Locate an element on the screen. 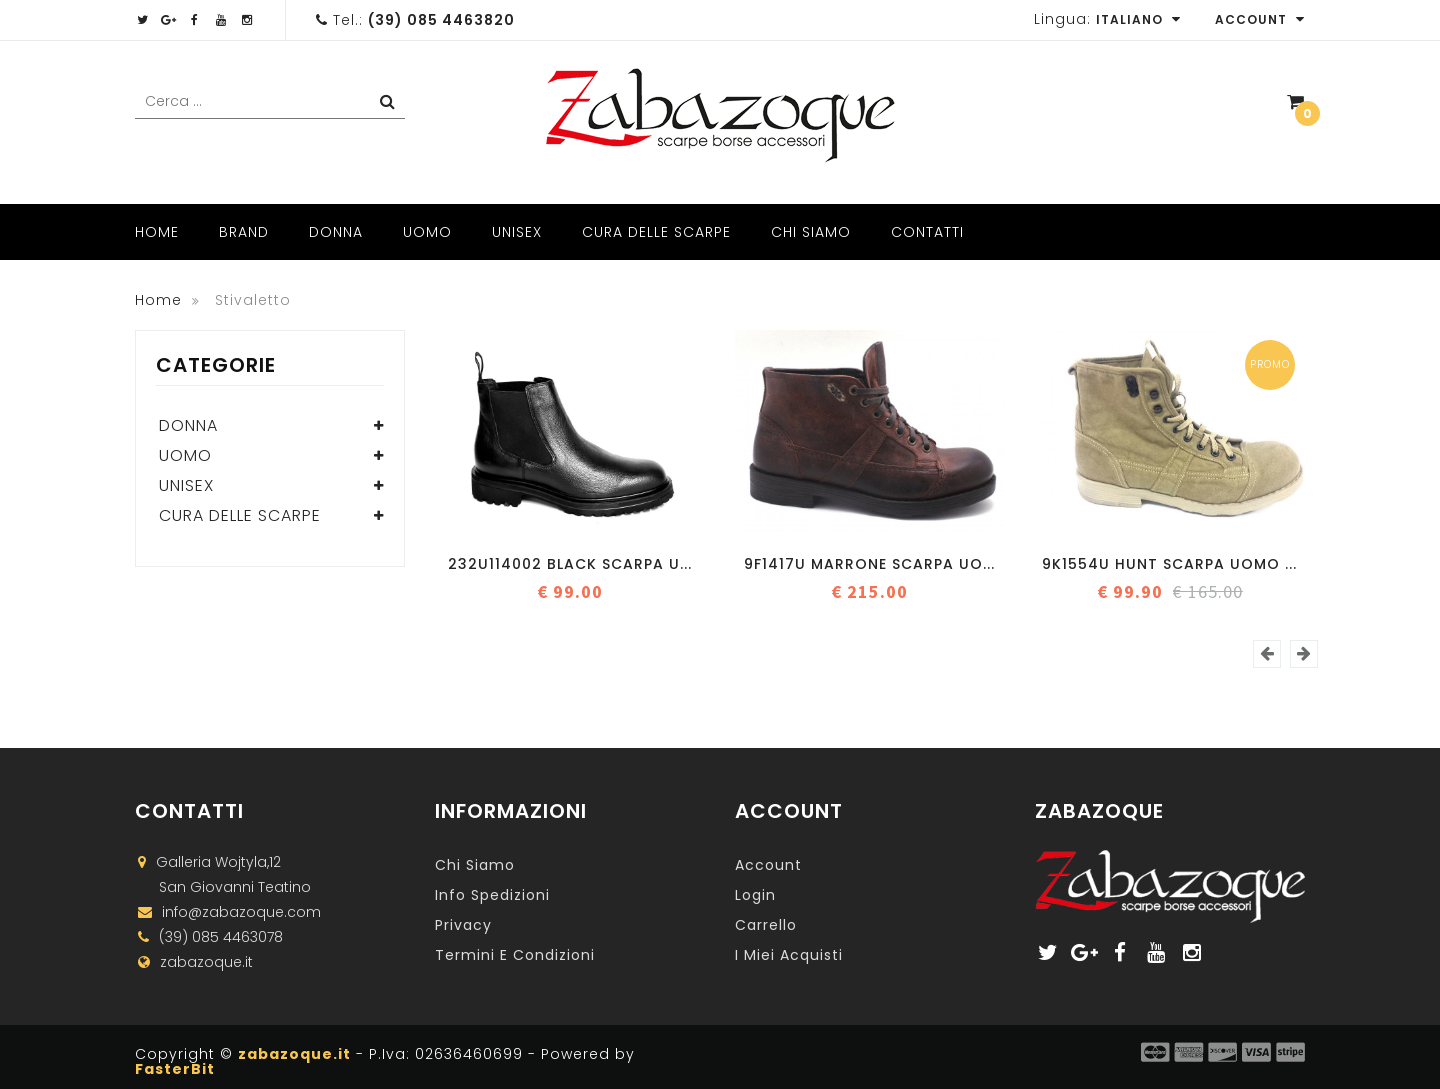 This screenshot has width=1440, height=1089. Unisex is located at coordinates (517, 232).